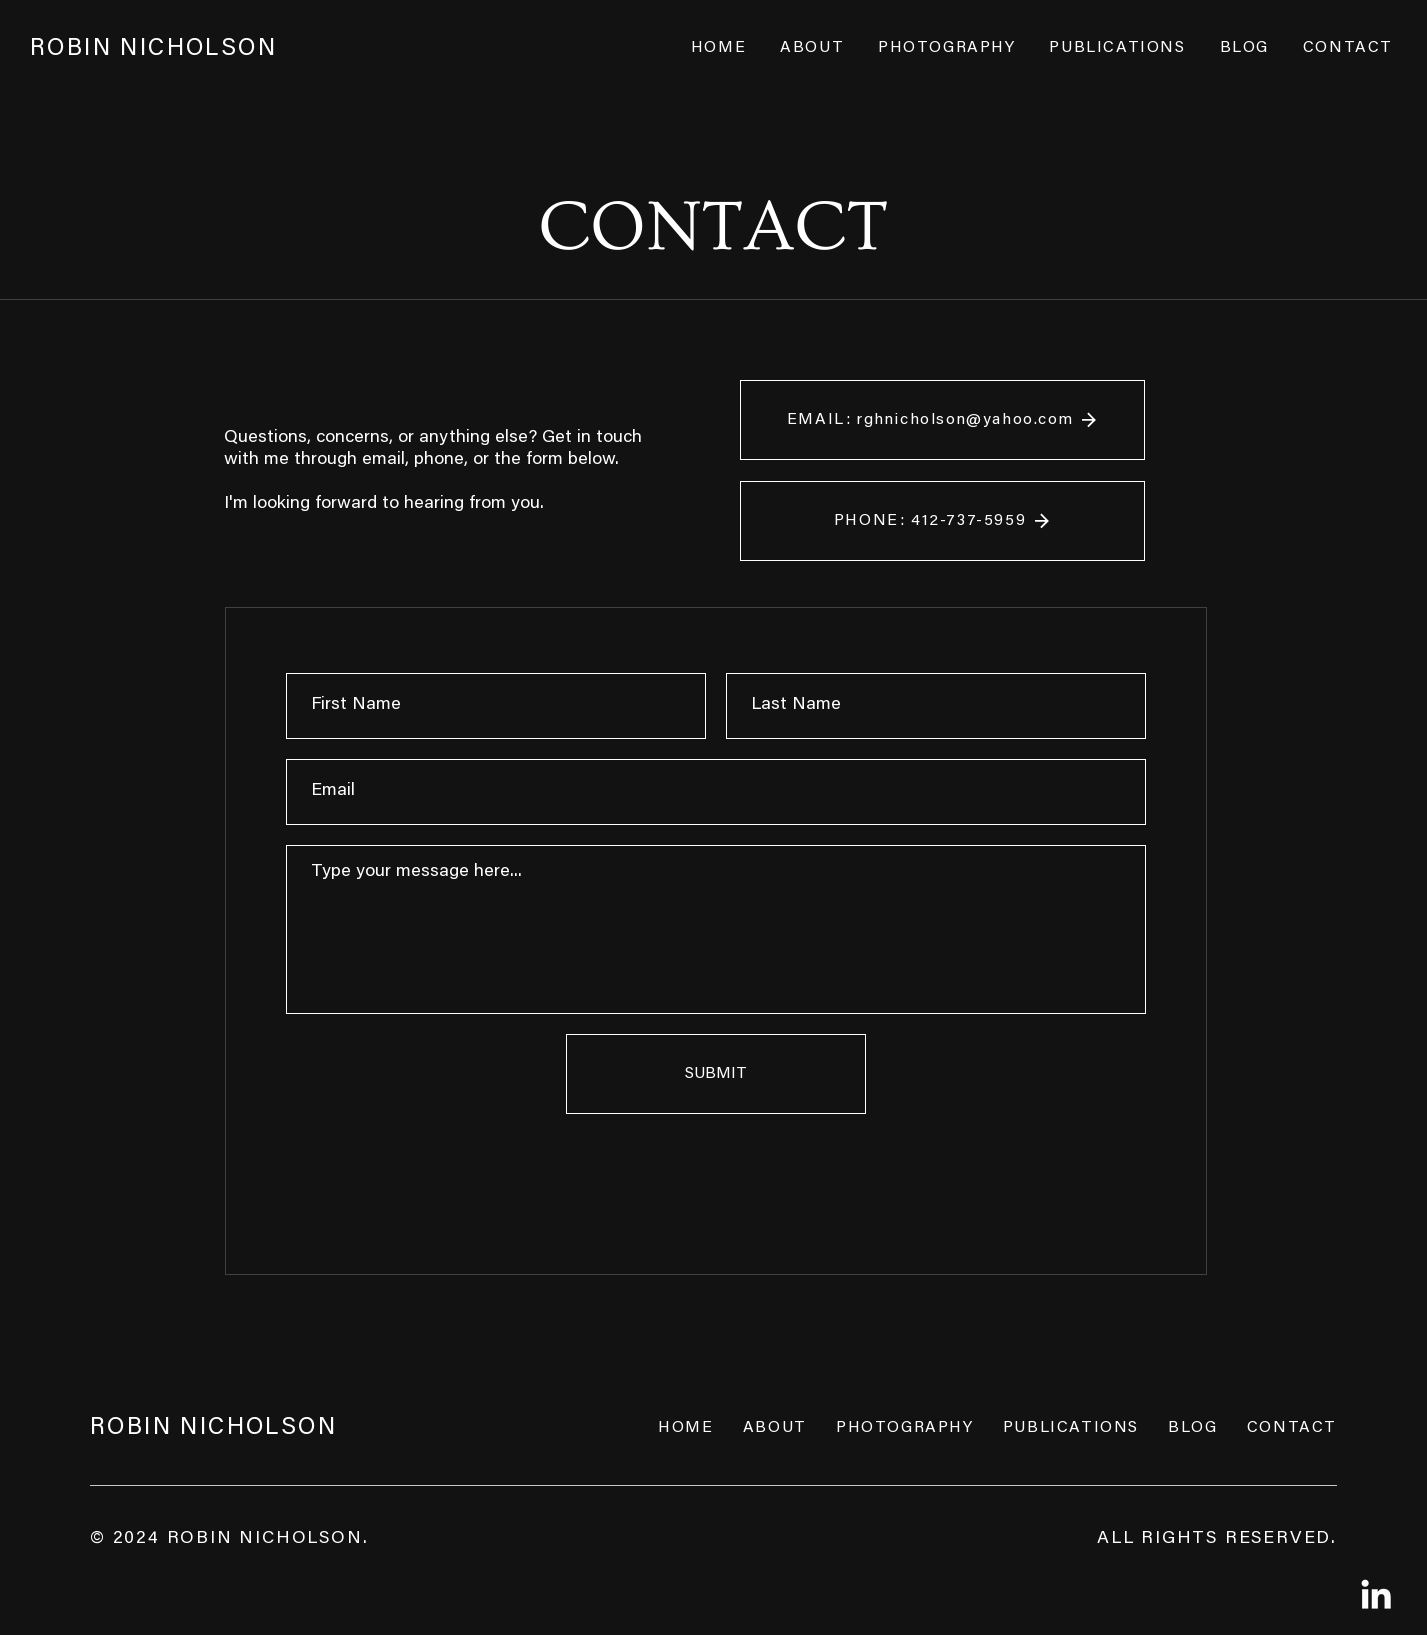 Image resolution: width=1427 pixels, height=1635 pixels. What do you see at coordinates (942, 420) in the screenshot?
I see `[EMAIL: rghnicholson@yahoo.com]` at bounding box center [942, 420].